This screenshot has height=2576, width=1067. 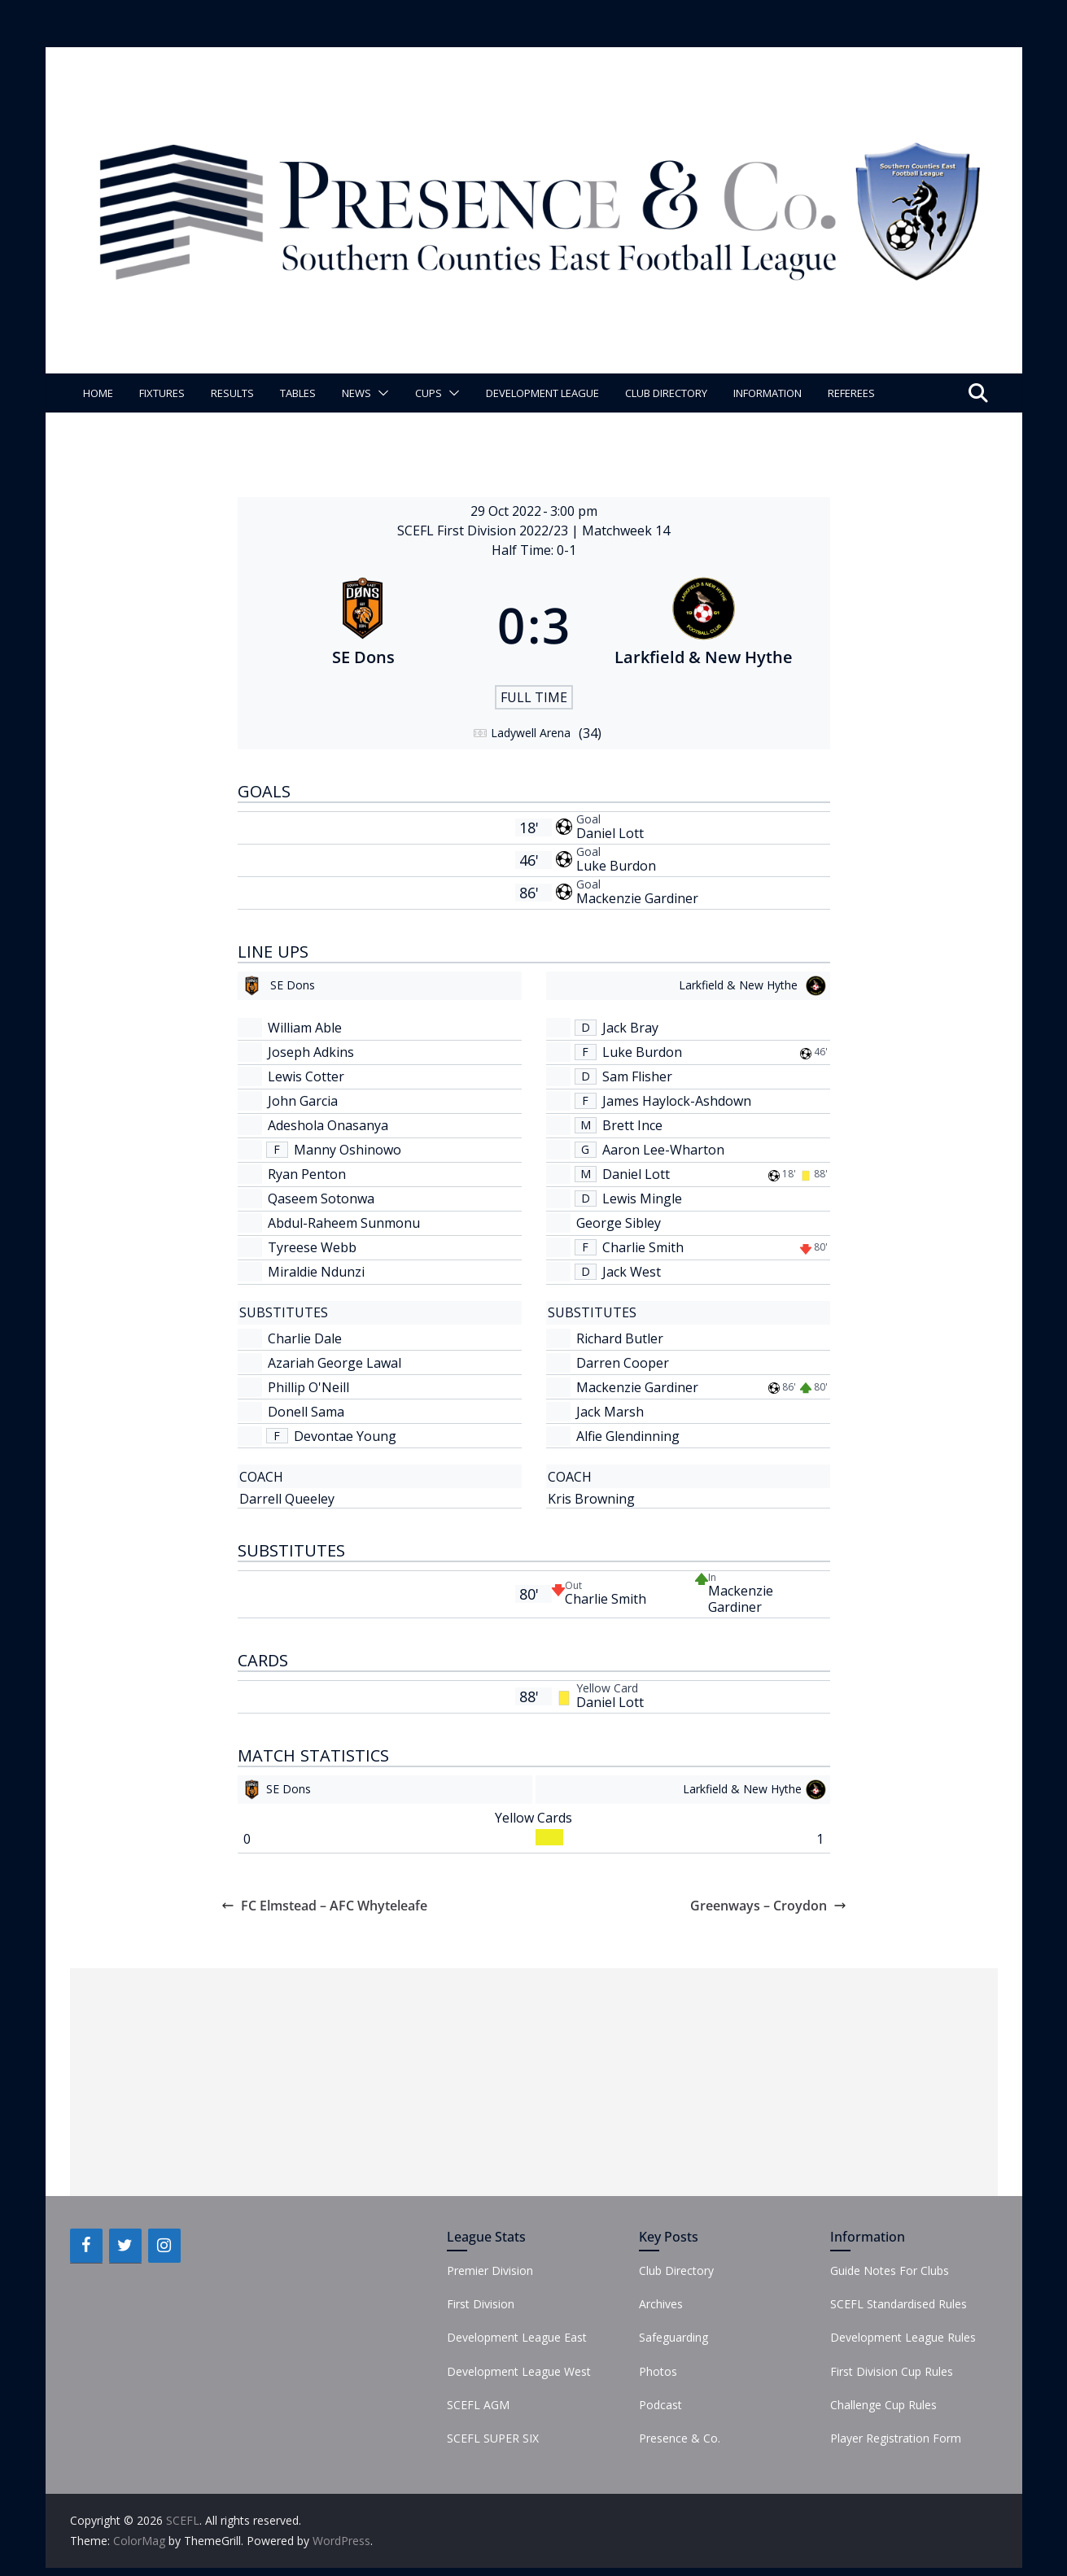 What do you see at coordinates (903, 2337) in the screenshot?
I see `Development League Rules` at bounding box center [903, 2337].